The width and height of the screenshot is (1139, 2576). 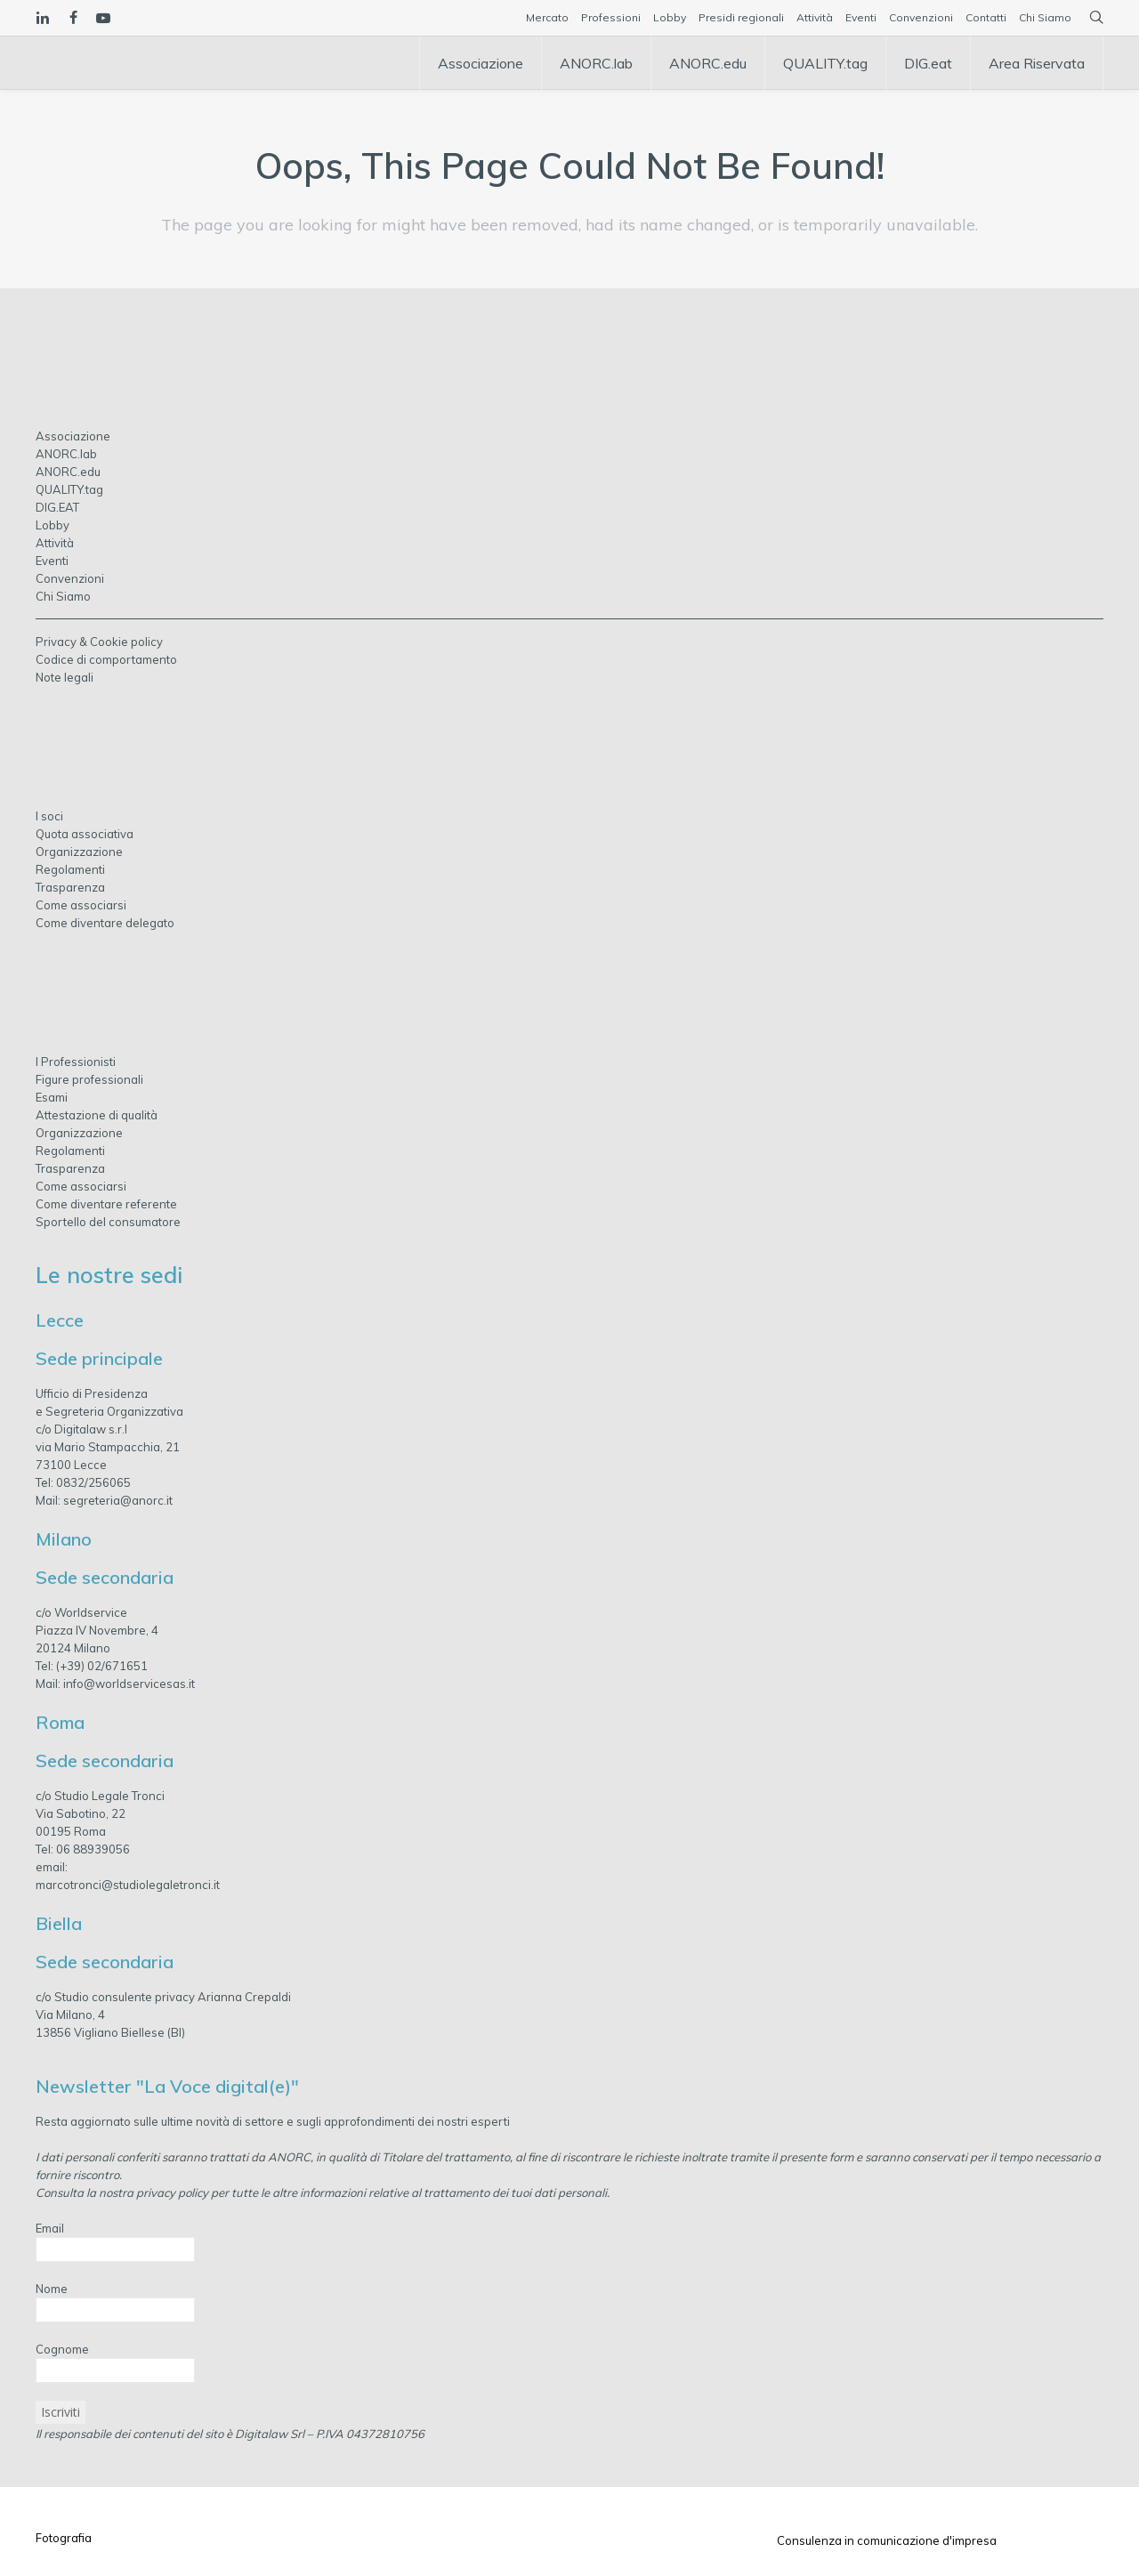 I want to click on ANORC.lab, so click(x=66, y=454).